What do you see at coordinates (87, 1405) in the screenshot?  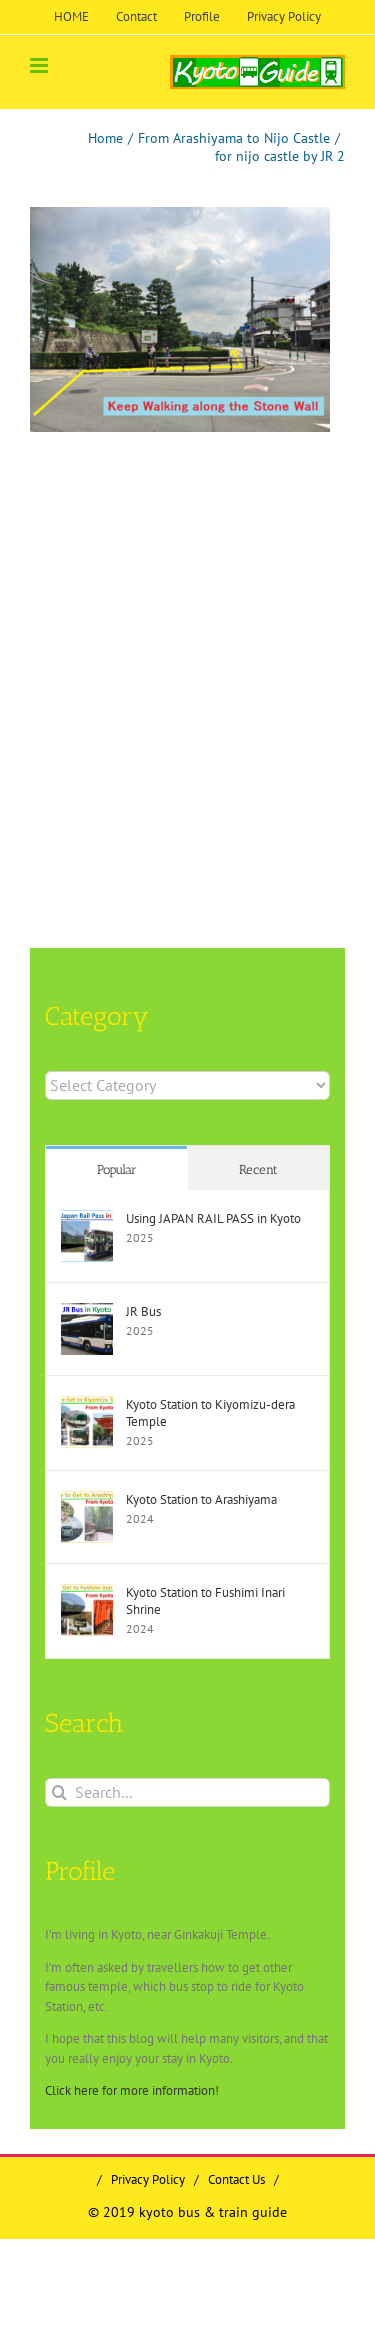 I see `[Kyoto Station to Kiyomizu-dera Temple]` at bounding box center [87, 1405].